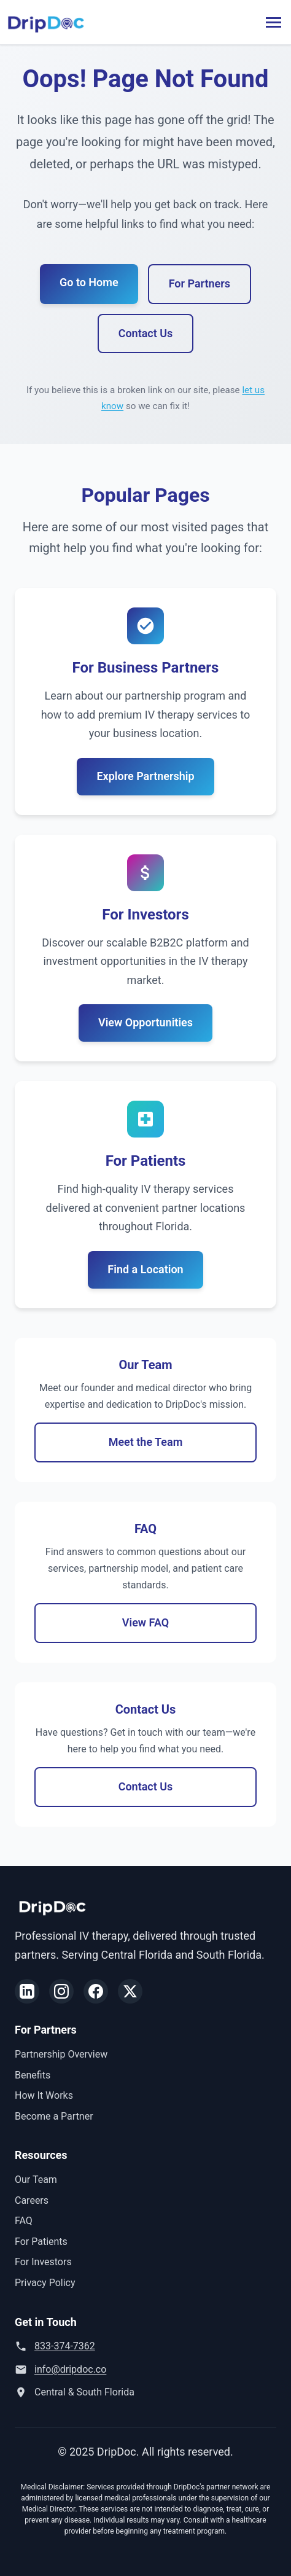 The height and width of the screenshot is (2576, 291). What do you see at coordinates (145, 1922) in the screenshot?
I see `Explore Partnership` at bounding box center [145, 1922].